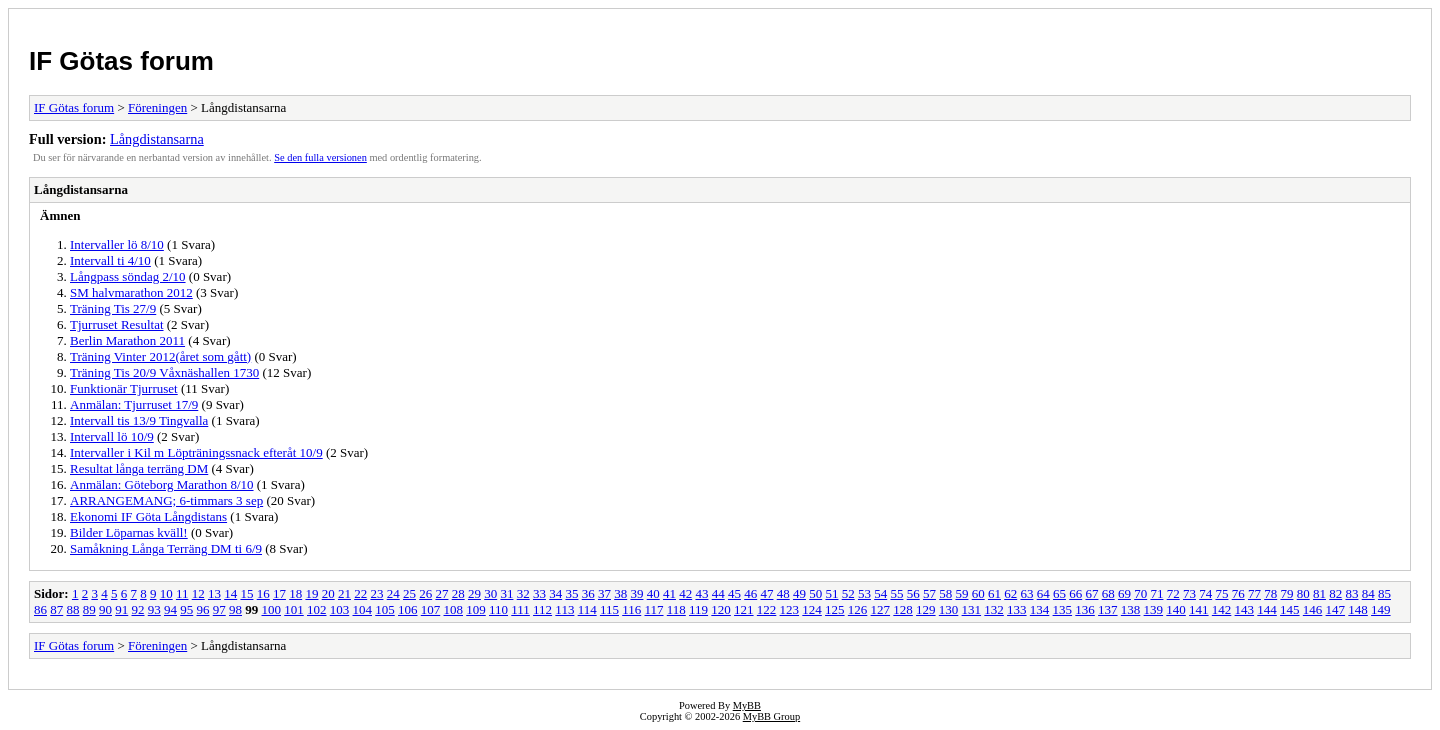  I want to click on 106, so click(408, 609).